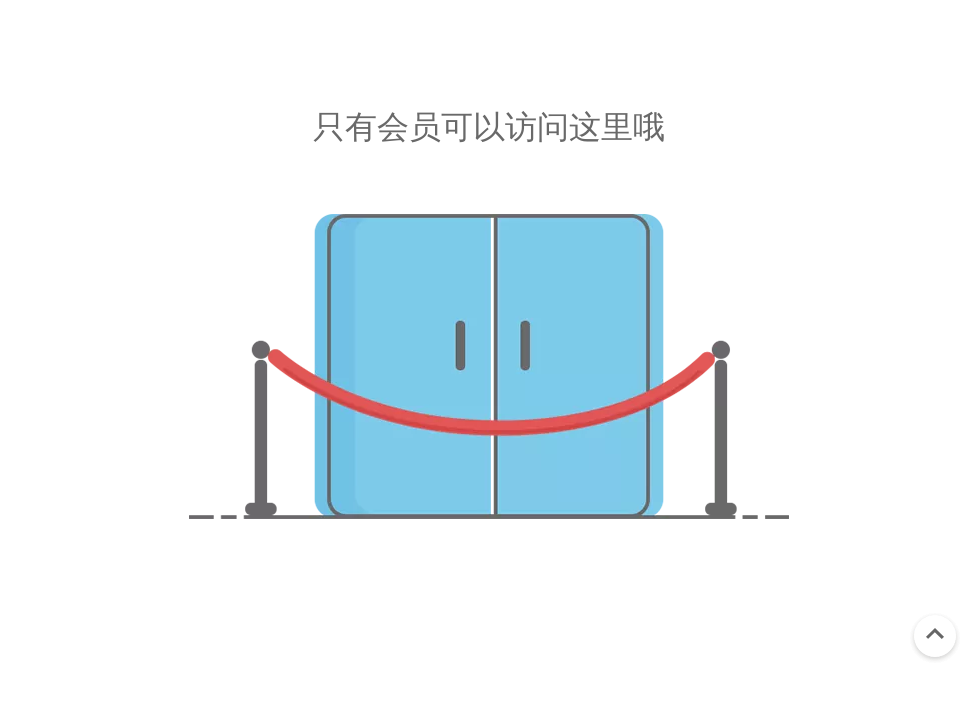 The width and height of the screenshot is (977, 720). I want to click on [未经授权], so click(489, 366).